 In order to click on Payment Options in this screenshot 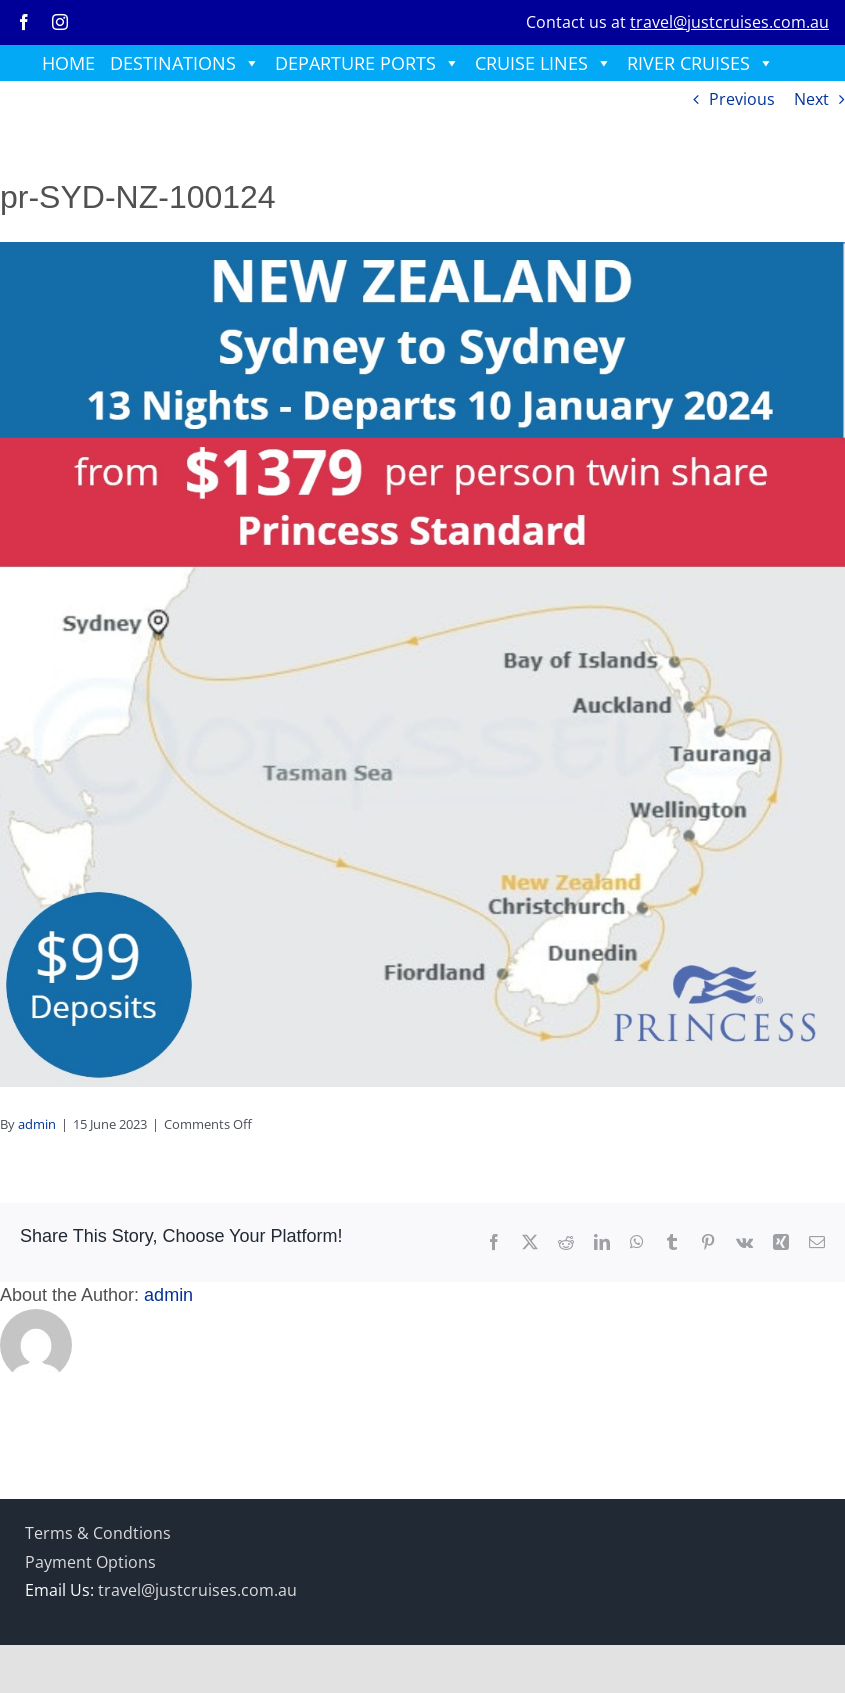, I will do `click(90, 1562)`.